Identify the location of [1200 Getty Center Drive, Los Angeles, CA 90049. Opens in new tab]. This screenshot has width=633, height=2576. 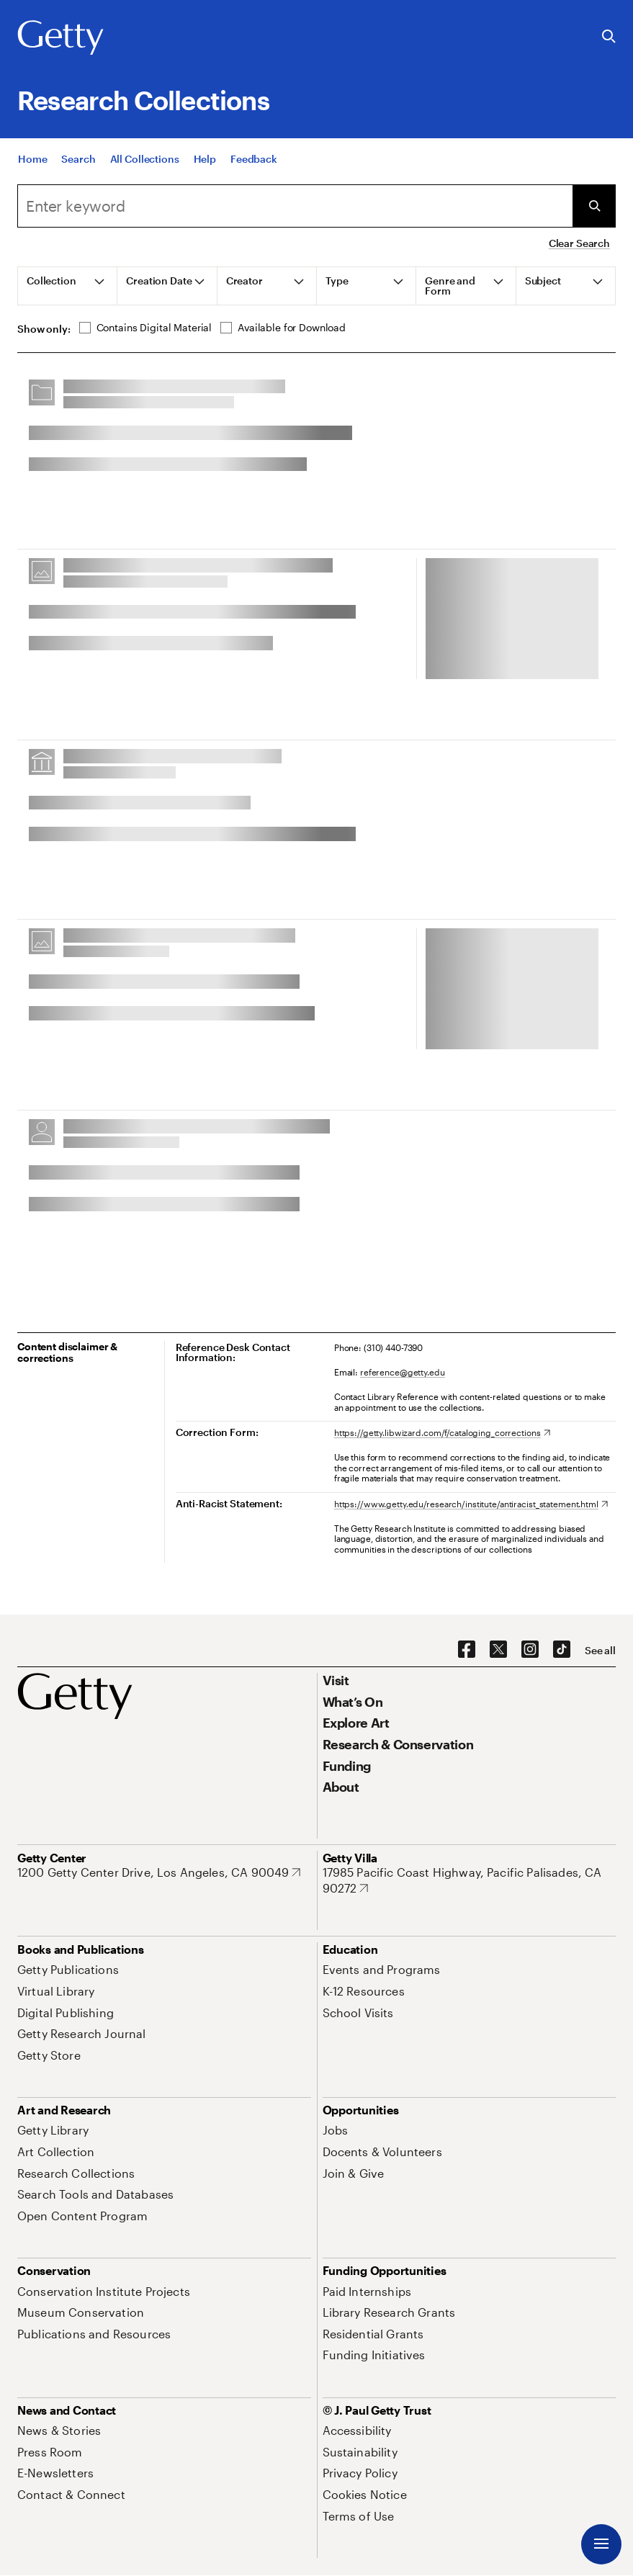
(158, 1872).